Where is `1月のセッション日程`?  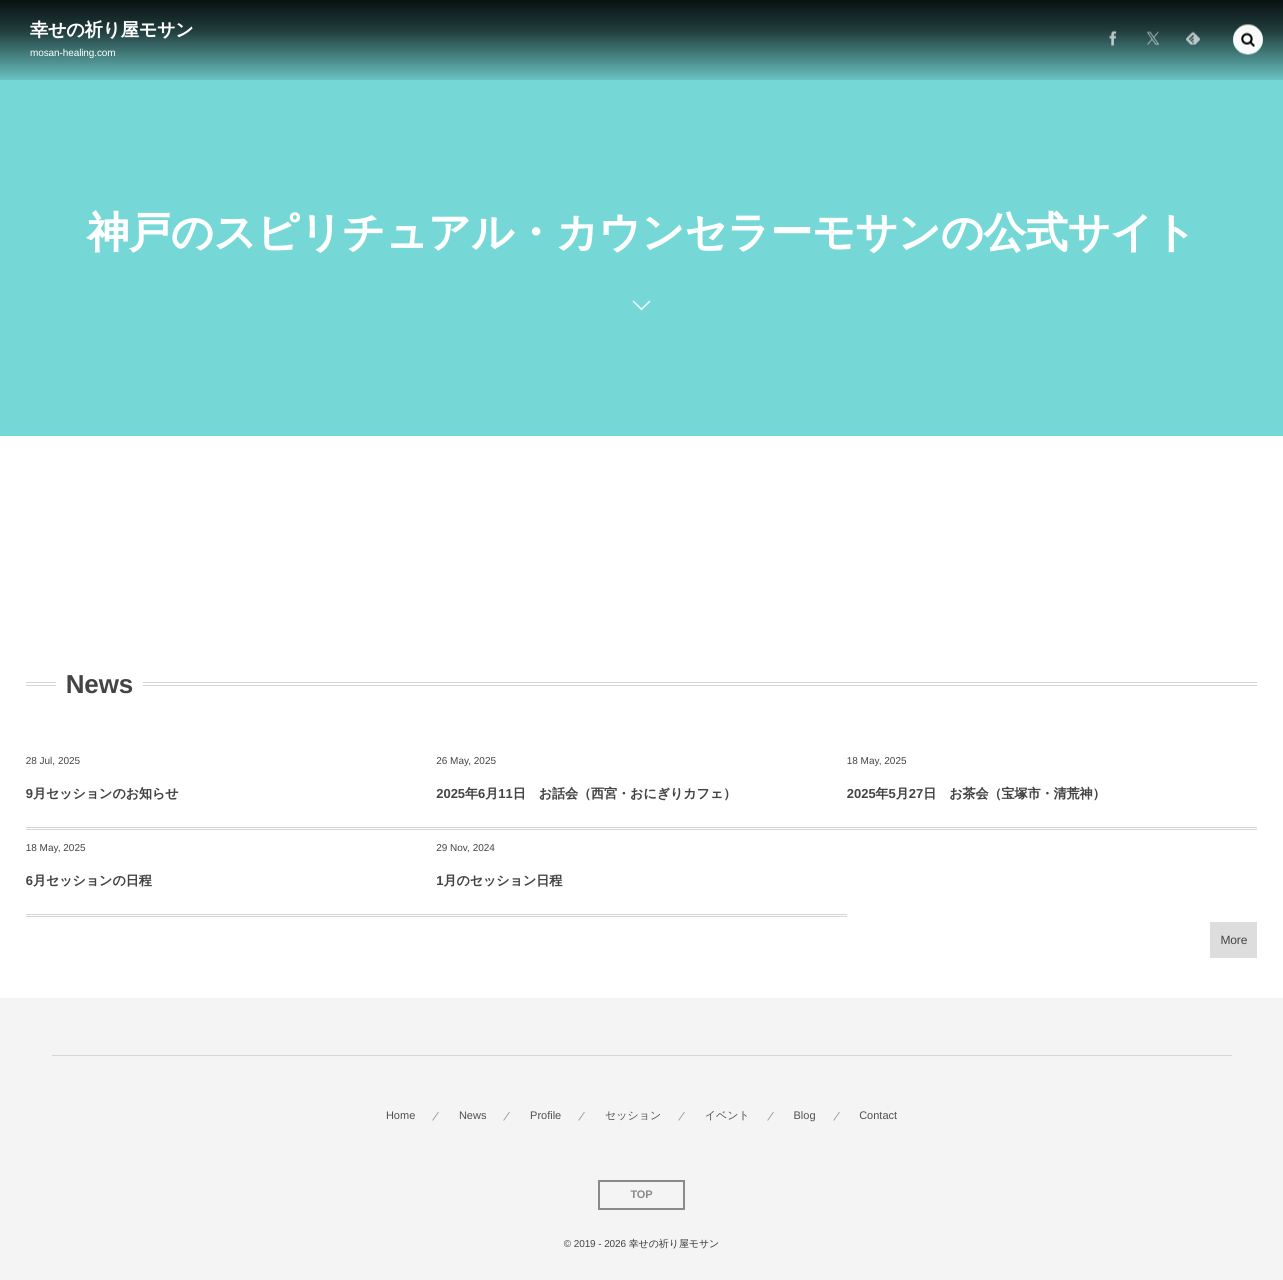
1月のセッション日程 is located at coordinates (499, 880).